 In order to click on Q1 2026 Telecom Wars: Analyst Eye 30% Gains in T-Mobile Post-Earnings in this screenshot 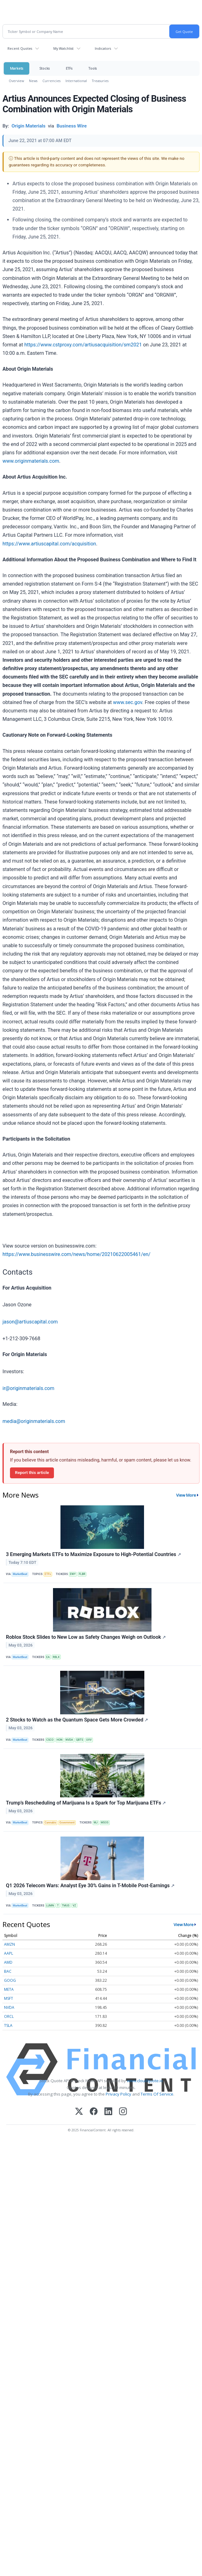, I will do `click(90, 1885)`.